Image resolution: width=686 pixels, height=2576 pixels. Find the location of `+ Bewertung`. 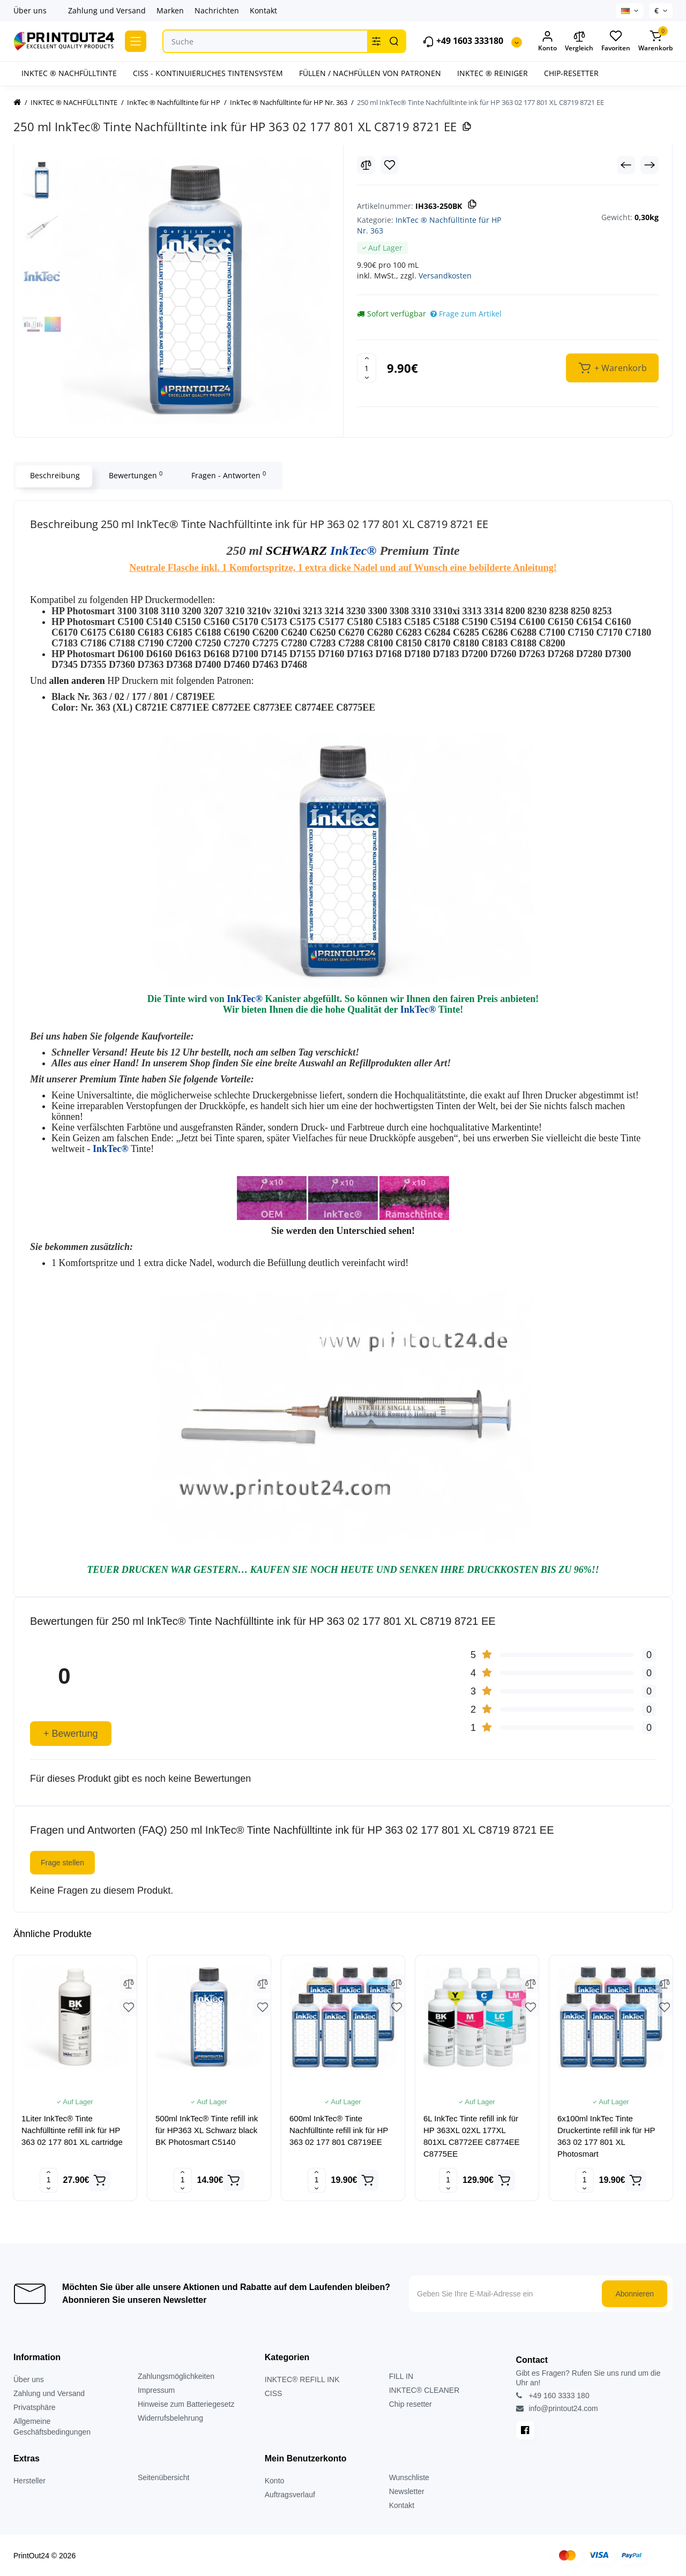

+ Bewertung is located at coordinates (70, 1733).